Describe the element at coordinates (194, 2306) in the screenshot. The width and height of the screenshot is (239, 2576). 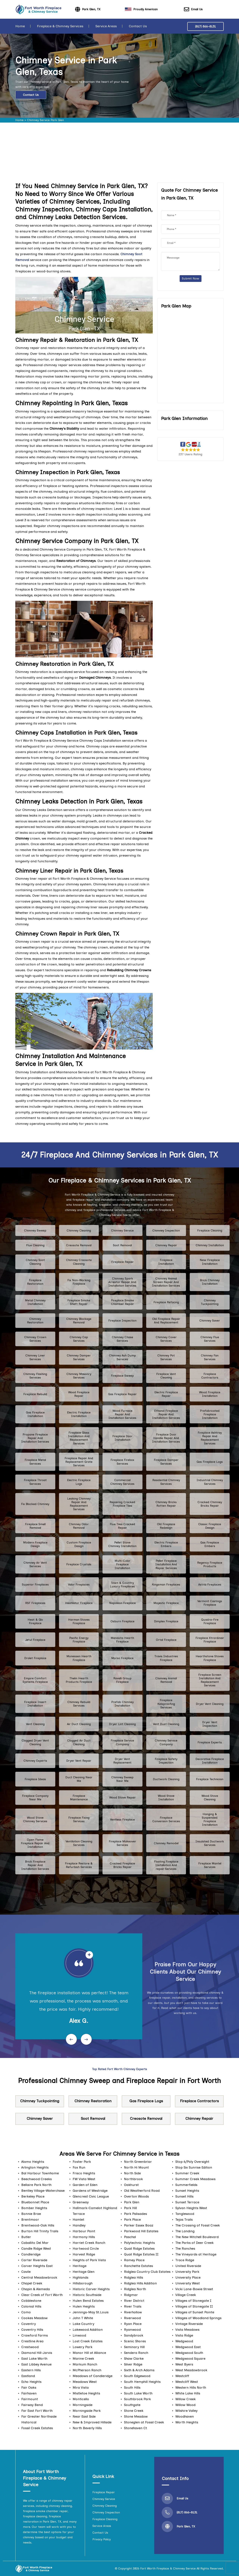
I see `Villages of Stonegate II` at that location.